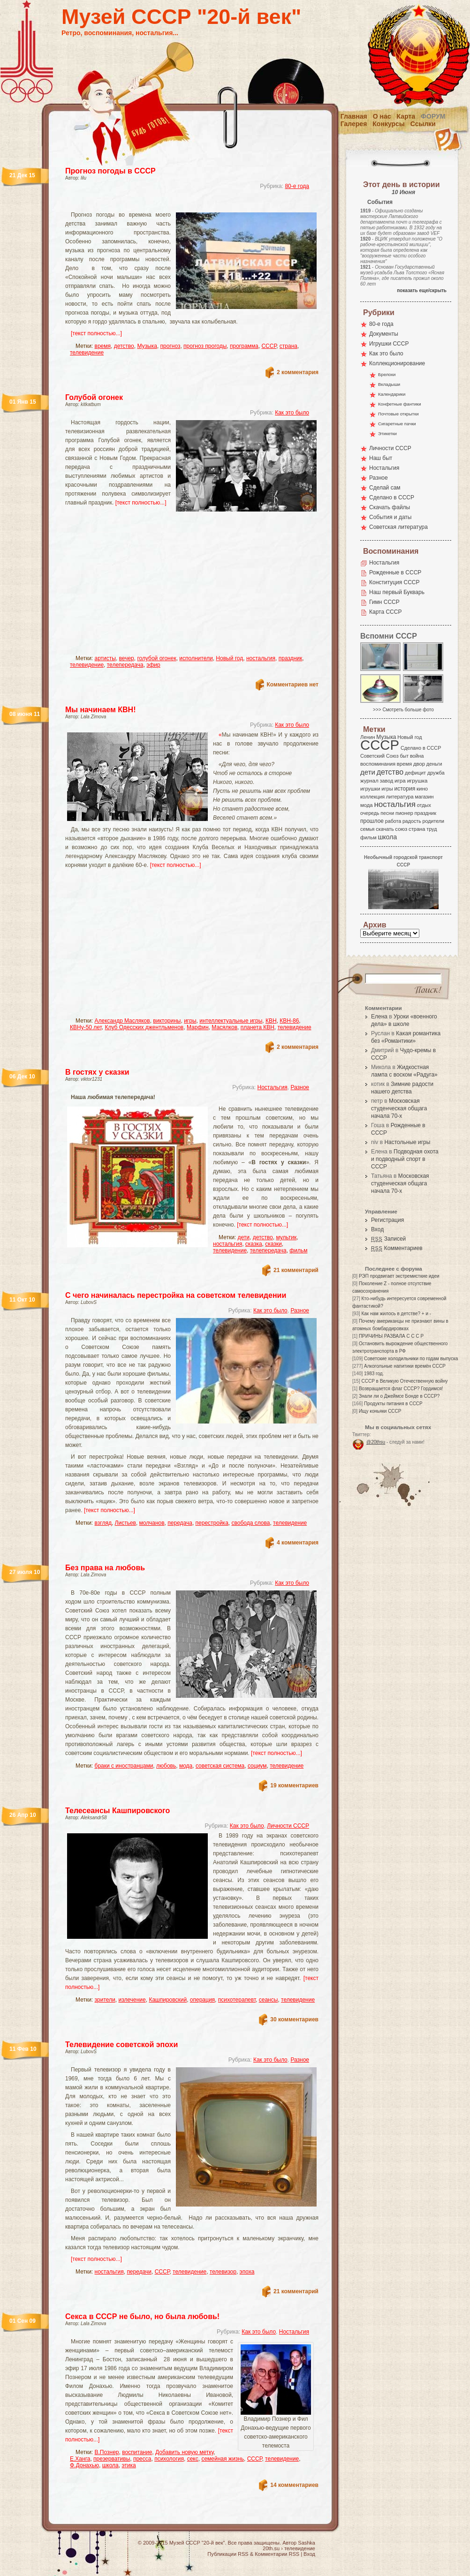 This screenshot has height=2576, width=470. What do you see at coordinates (372, 796) in the screenshot?
I see `коллекция` at bounding box center [372, 796].